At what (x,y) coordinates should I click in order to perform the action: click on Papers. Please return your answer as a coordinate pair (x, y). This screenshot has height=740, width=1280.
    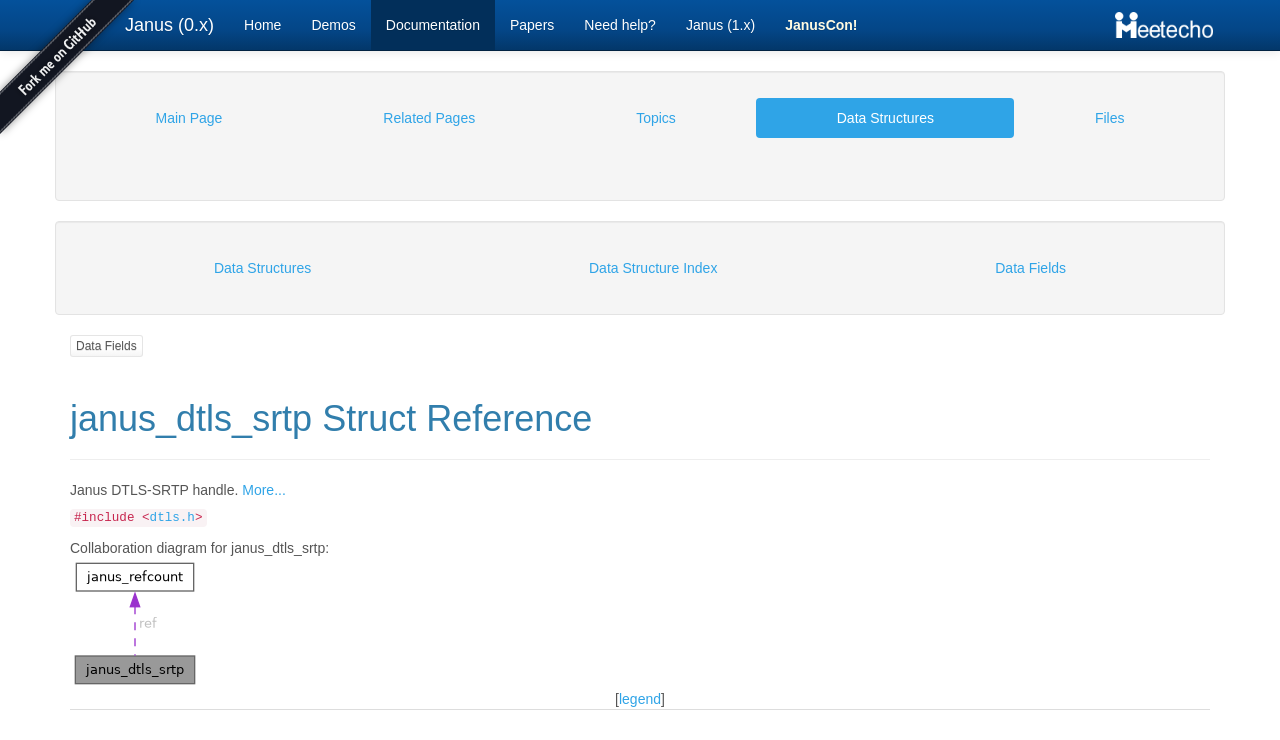
    Looking at the image, I should click on (532, 25).